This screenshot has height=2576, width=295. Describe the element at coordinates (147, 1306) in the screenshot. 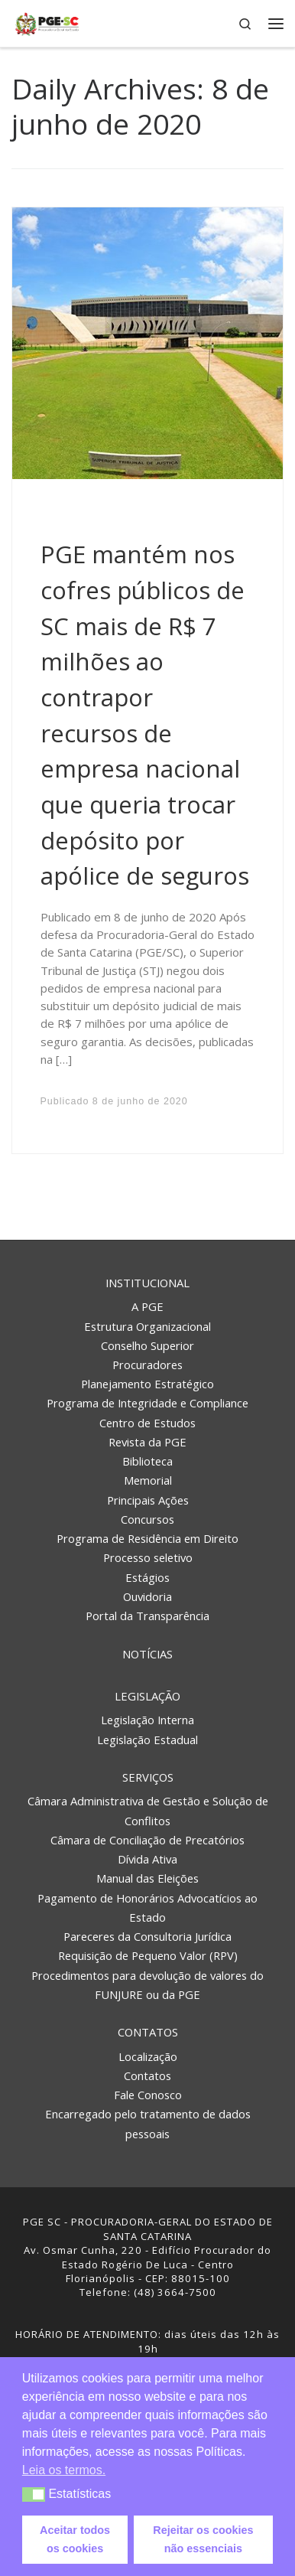

I see `A PGE` at that location.